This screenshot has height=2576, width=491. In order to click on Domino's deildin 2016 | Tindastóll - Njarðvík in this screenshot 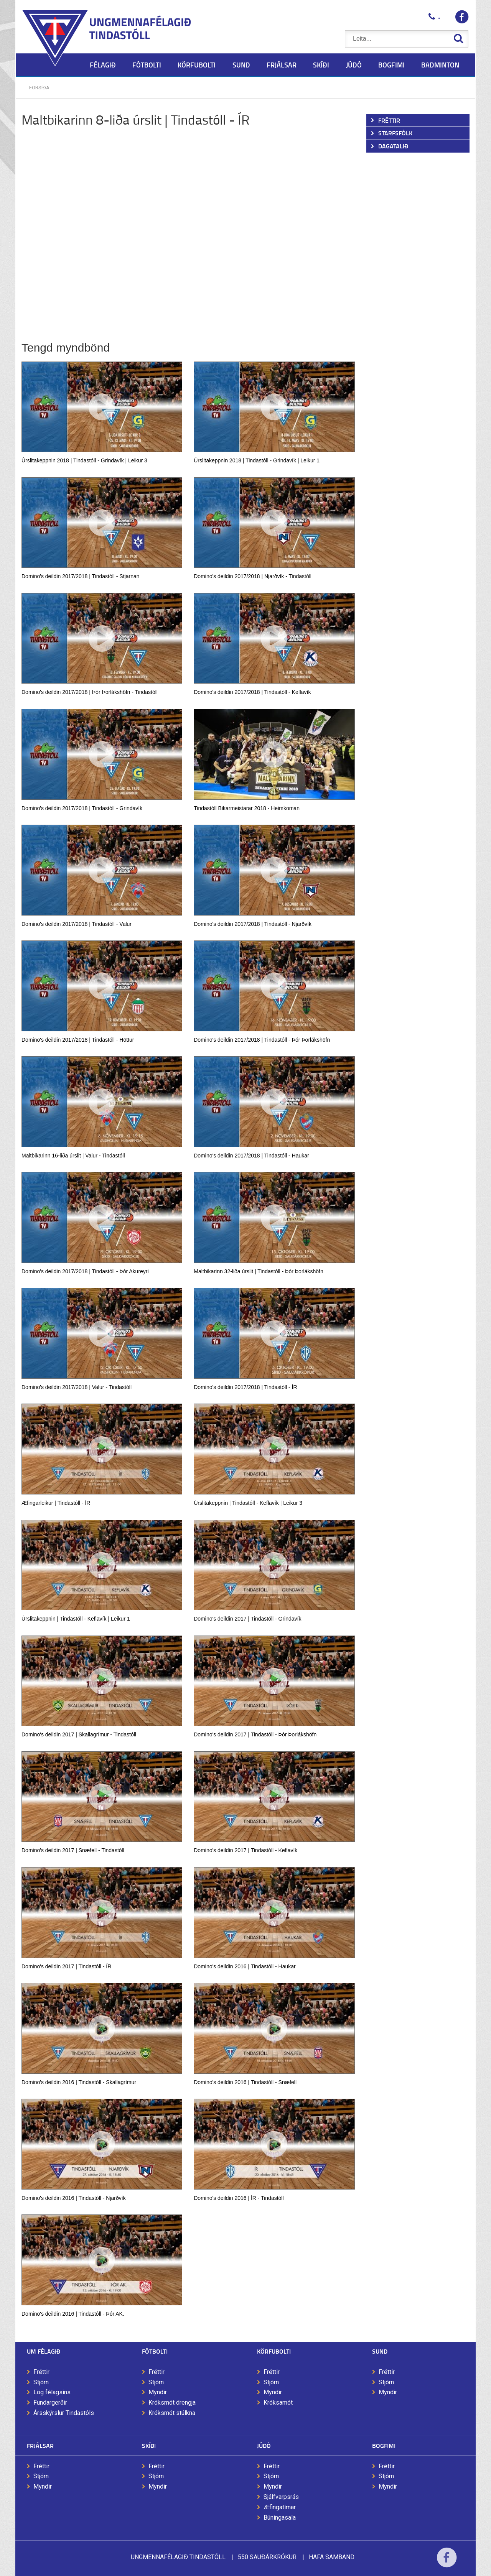, I will do `click(73, 2198)`.